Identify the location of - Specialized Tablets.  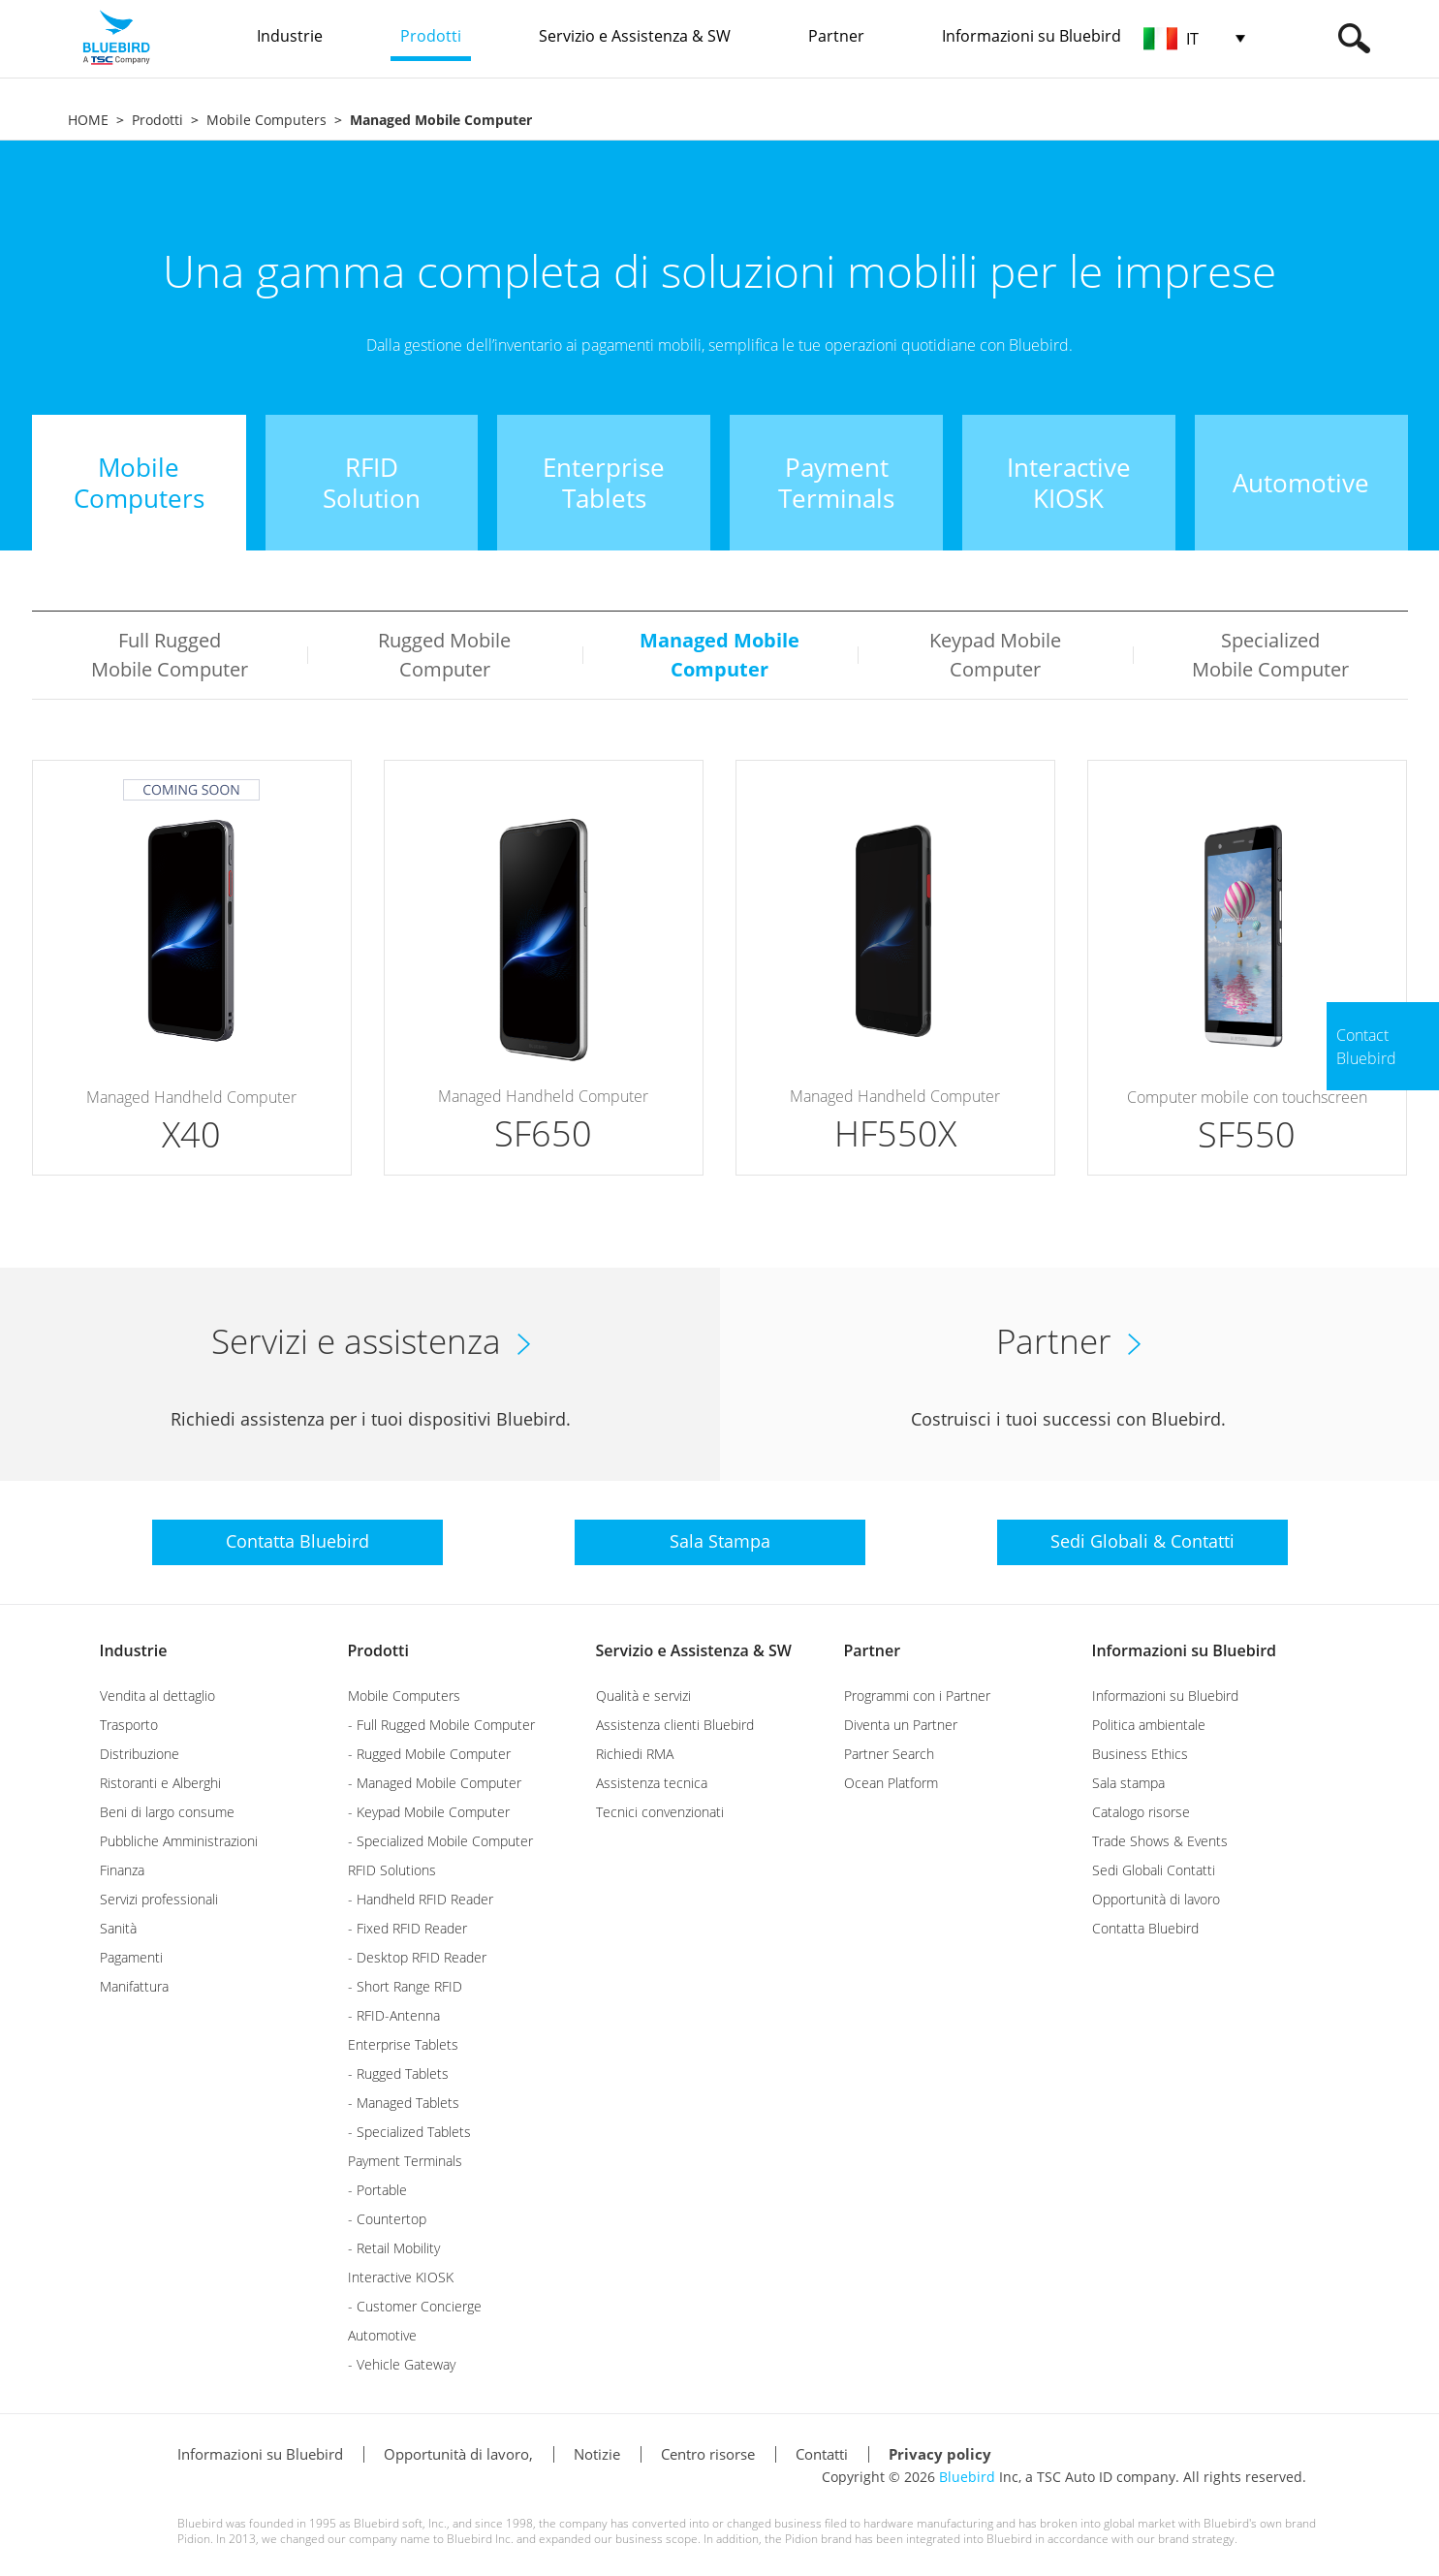
(409, 2131).